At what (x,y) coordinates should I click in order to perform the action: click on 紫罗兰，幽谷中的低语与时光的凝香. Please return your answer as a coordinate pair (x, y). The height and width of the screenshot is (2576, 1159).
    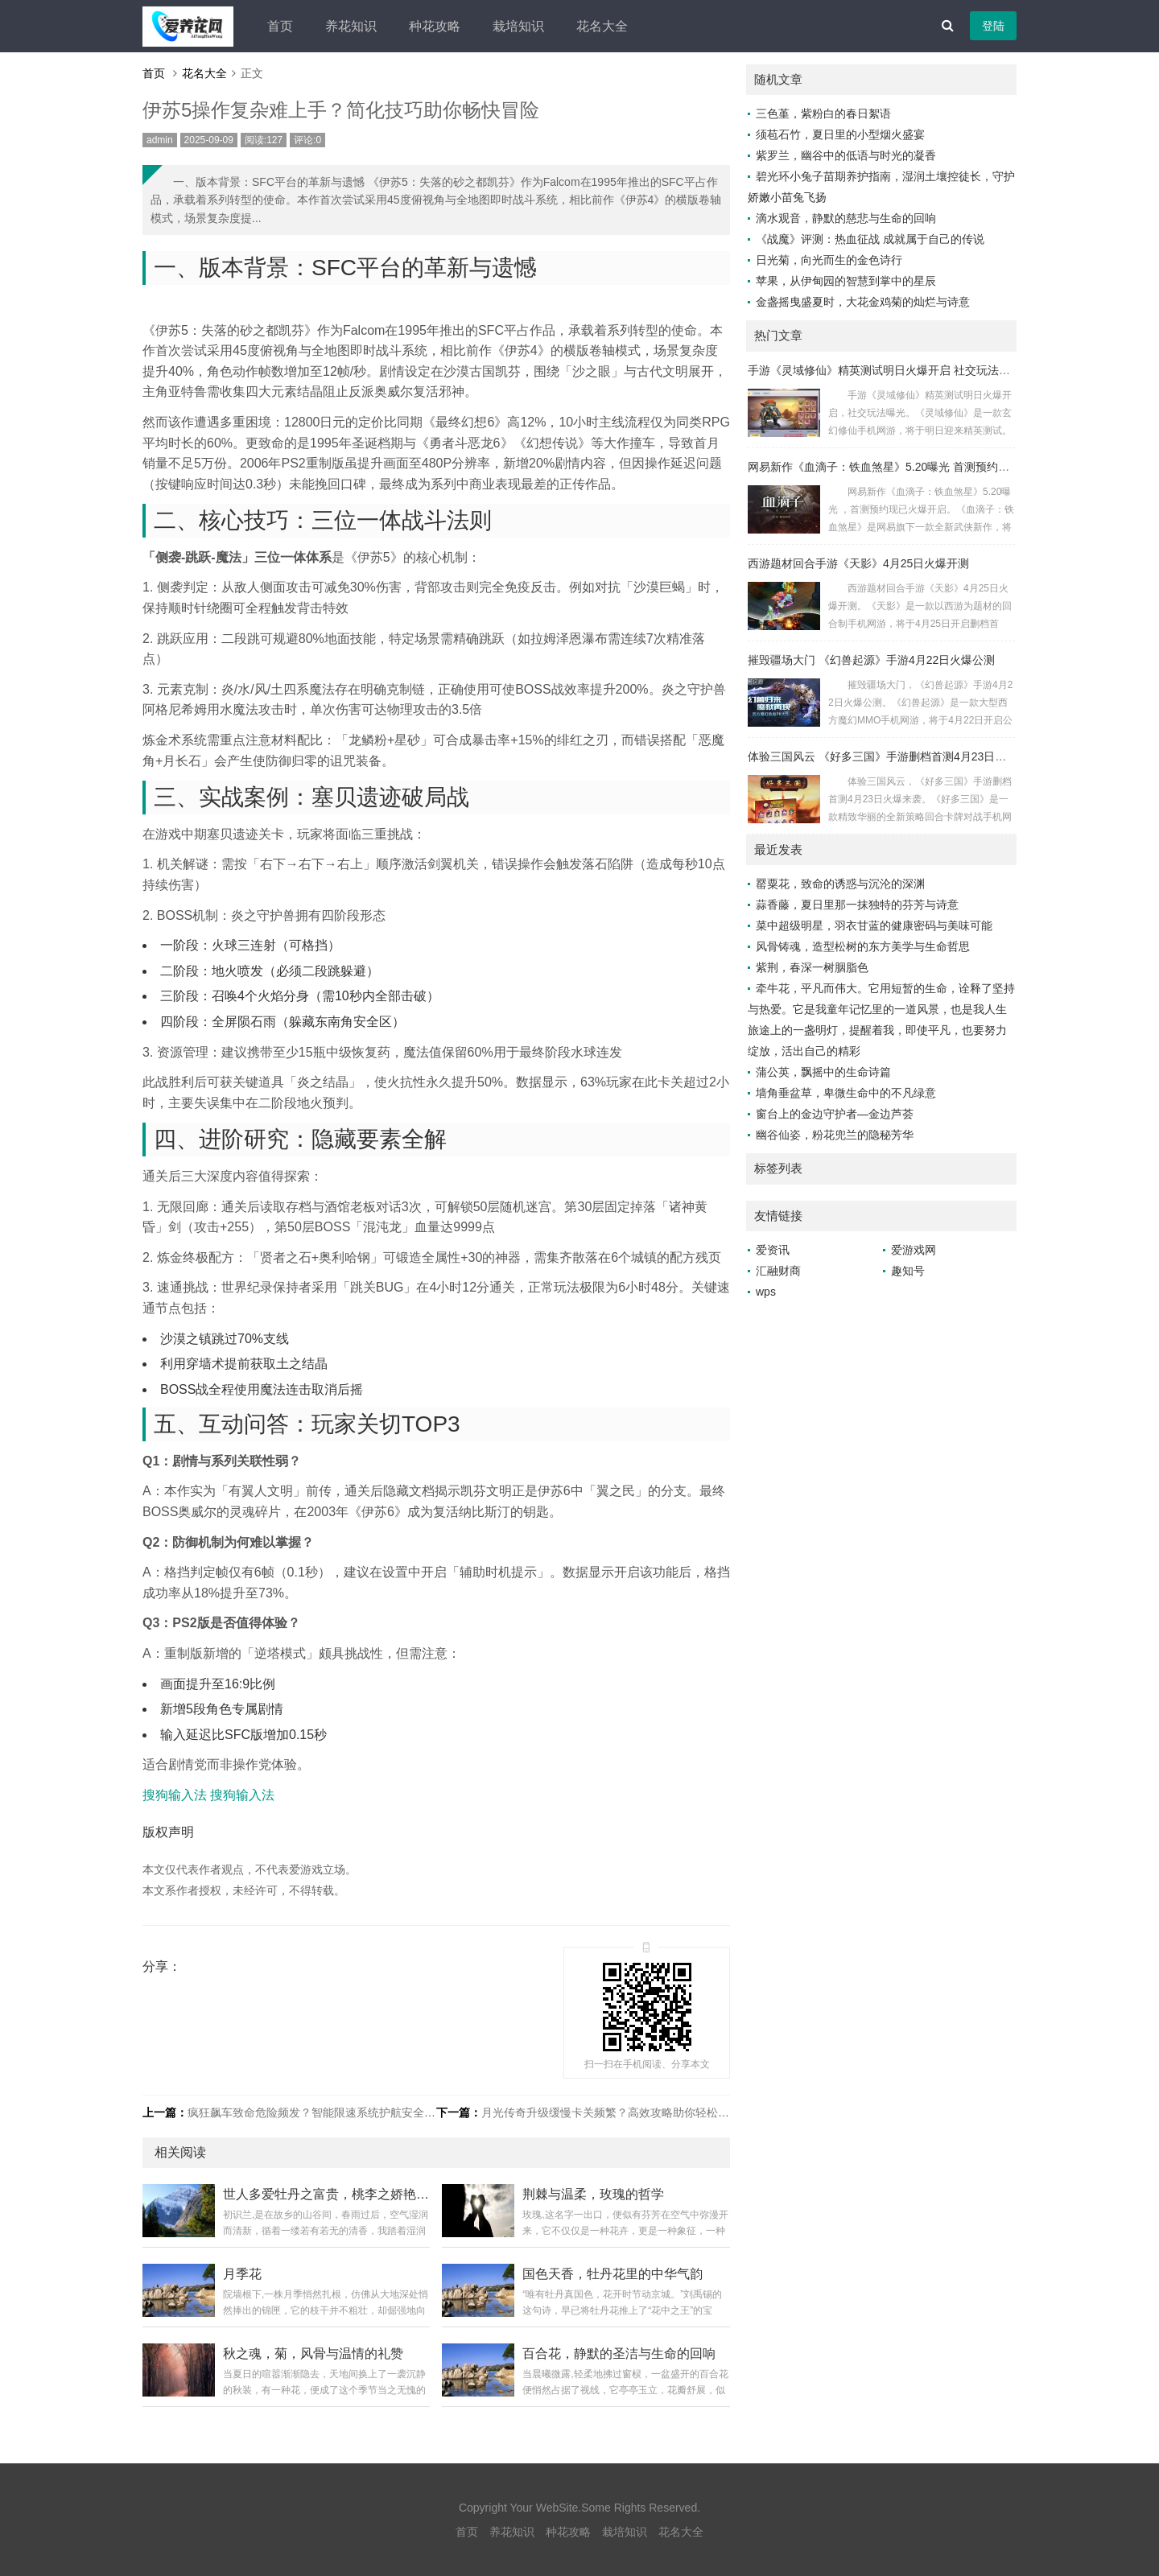
    Looking at the image, I should click on (846, 155).